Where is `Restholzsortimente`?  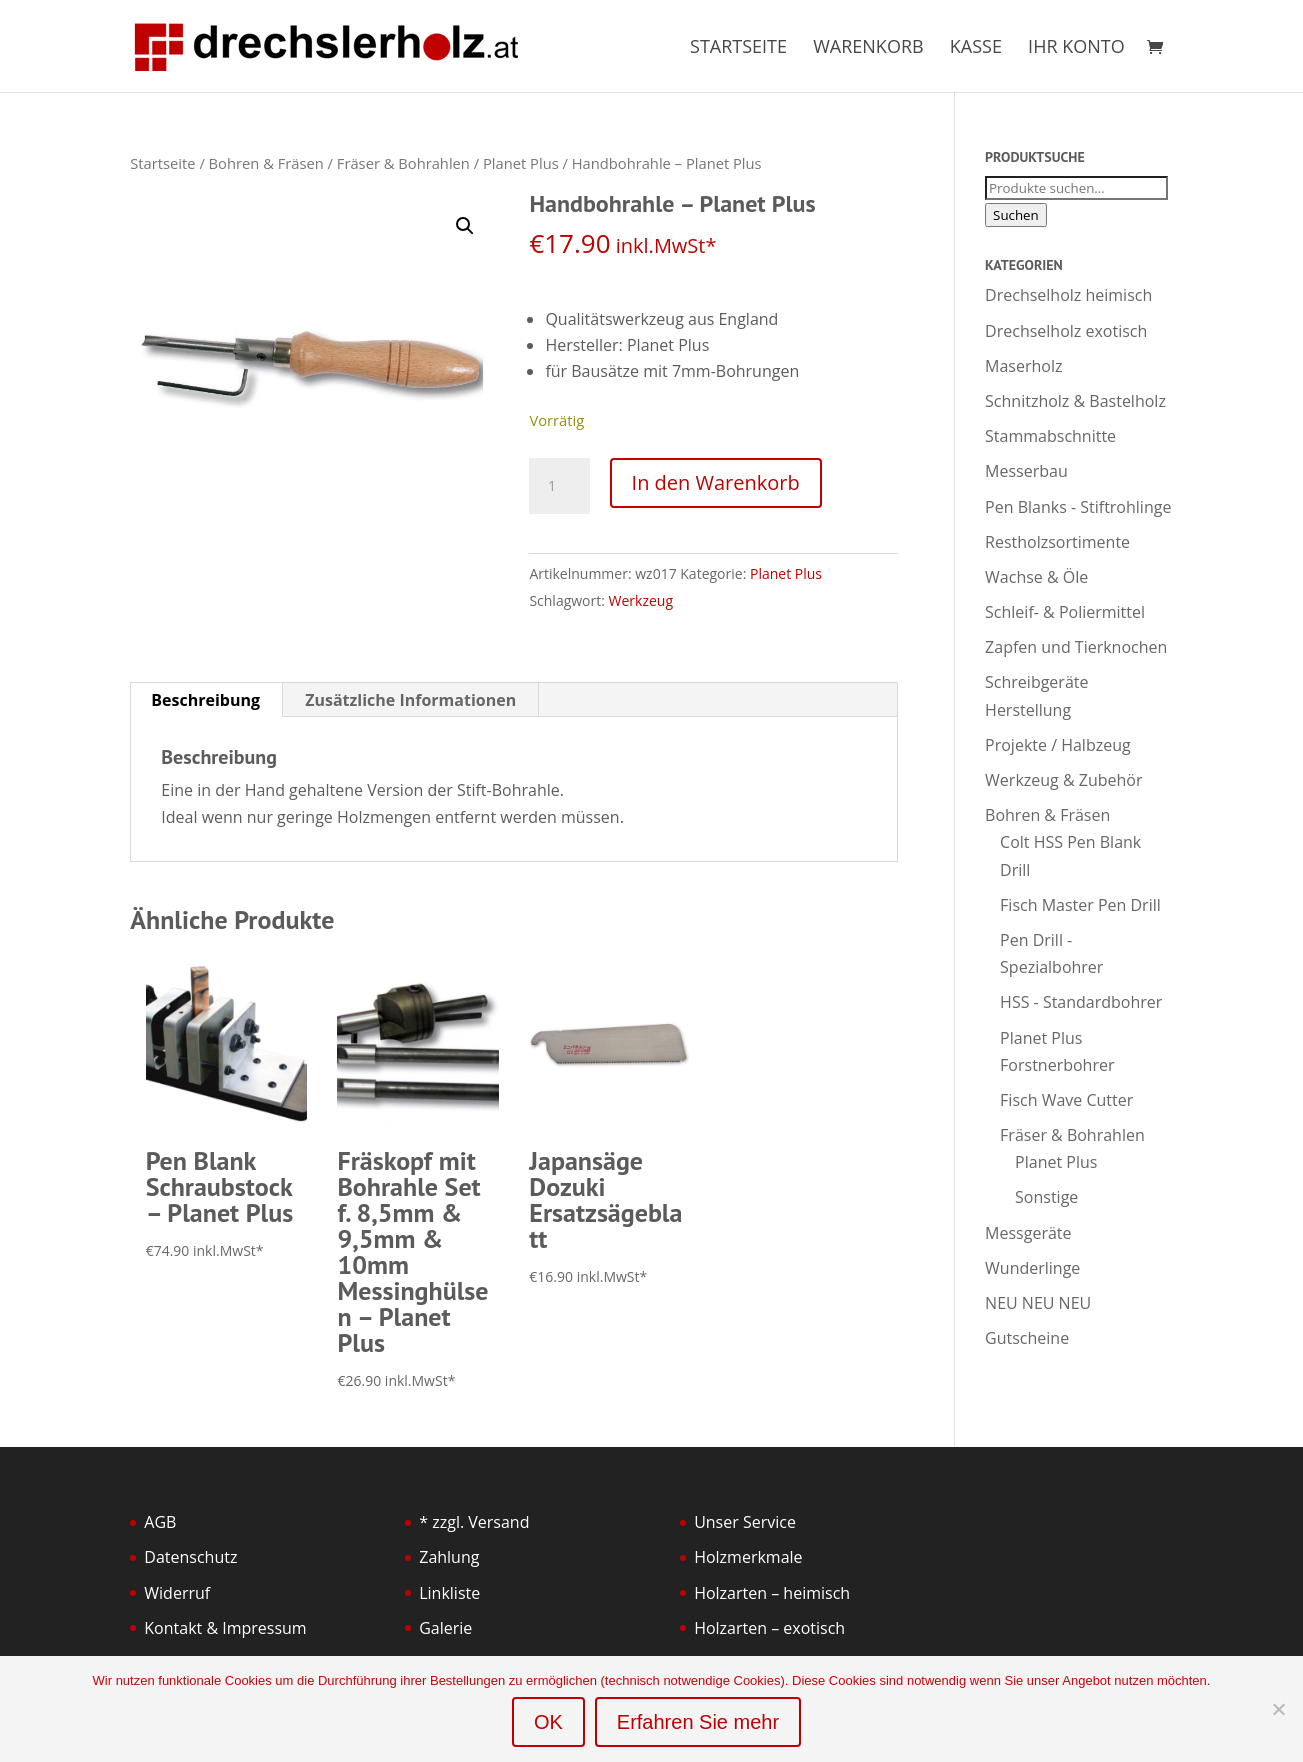 Restholzsortimente is located at coordinates (1057, 542).